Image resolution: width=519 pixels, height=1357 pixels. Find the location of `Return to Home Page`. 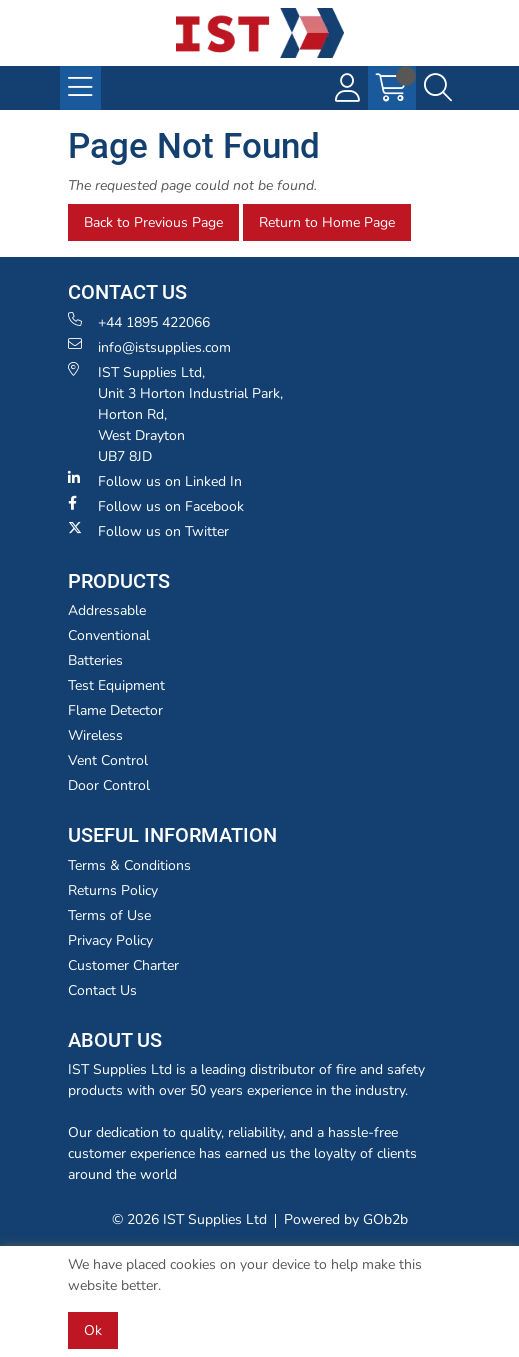

Return to Home Page is located at coordinates (327, 222).